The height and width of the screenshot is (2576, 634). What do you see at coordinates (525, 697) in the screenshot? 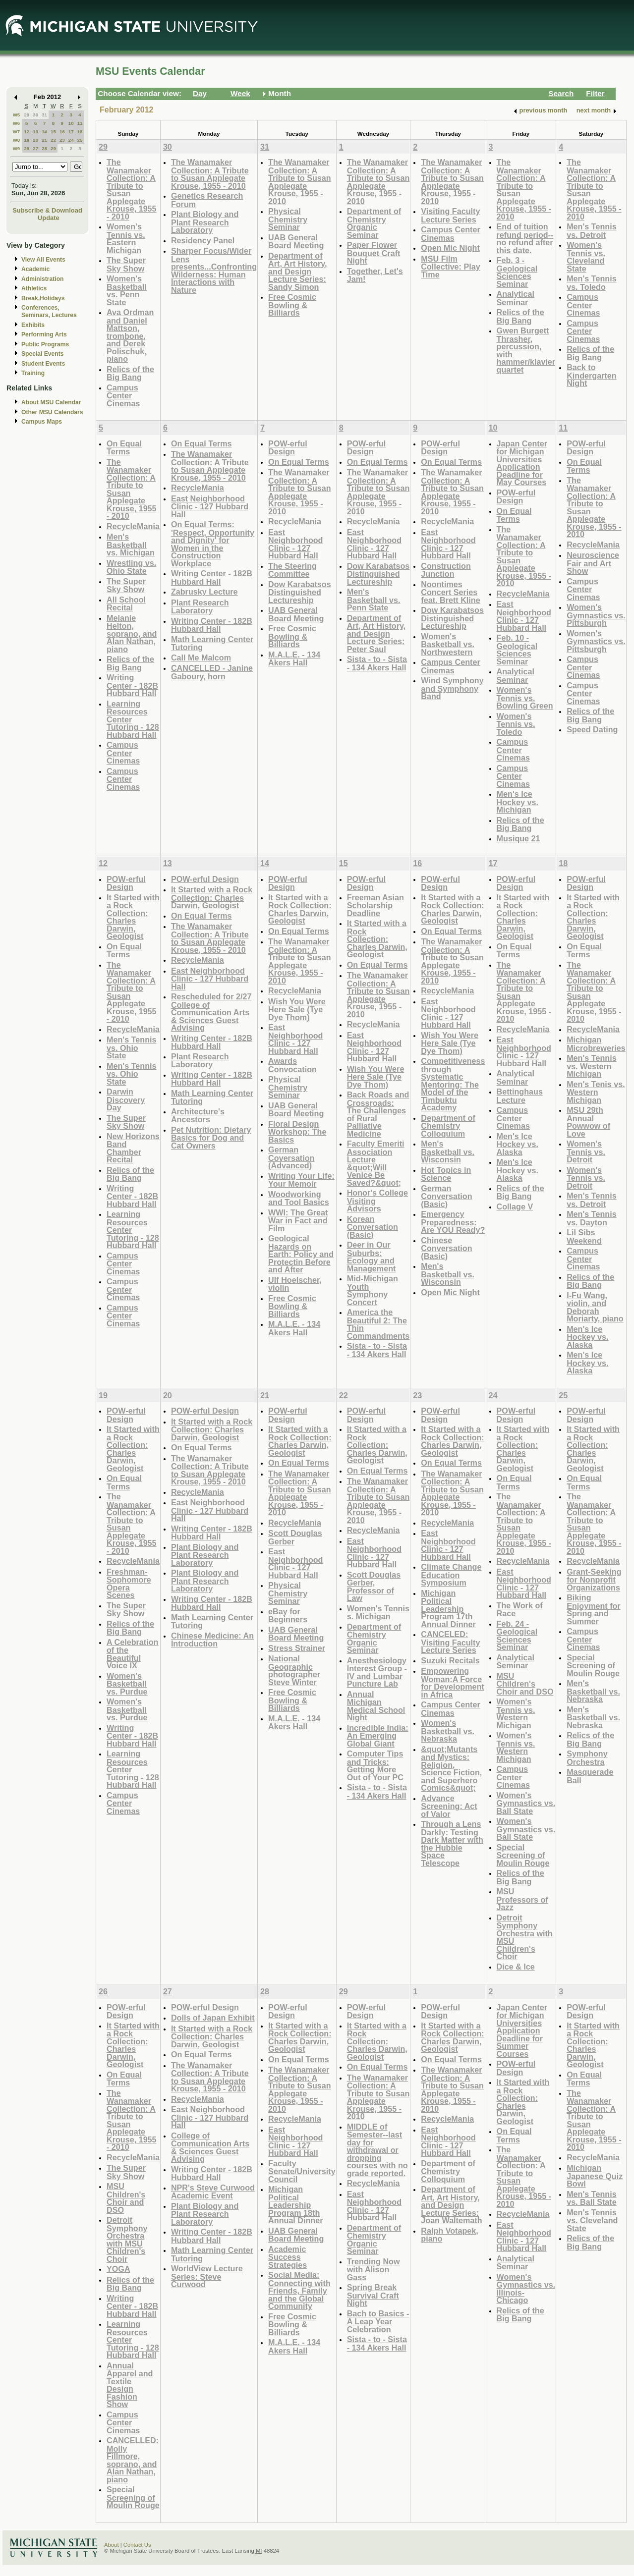
I see `Women's Tennis vs. Bowling Green` at bounding box center [525, 697].